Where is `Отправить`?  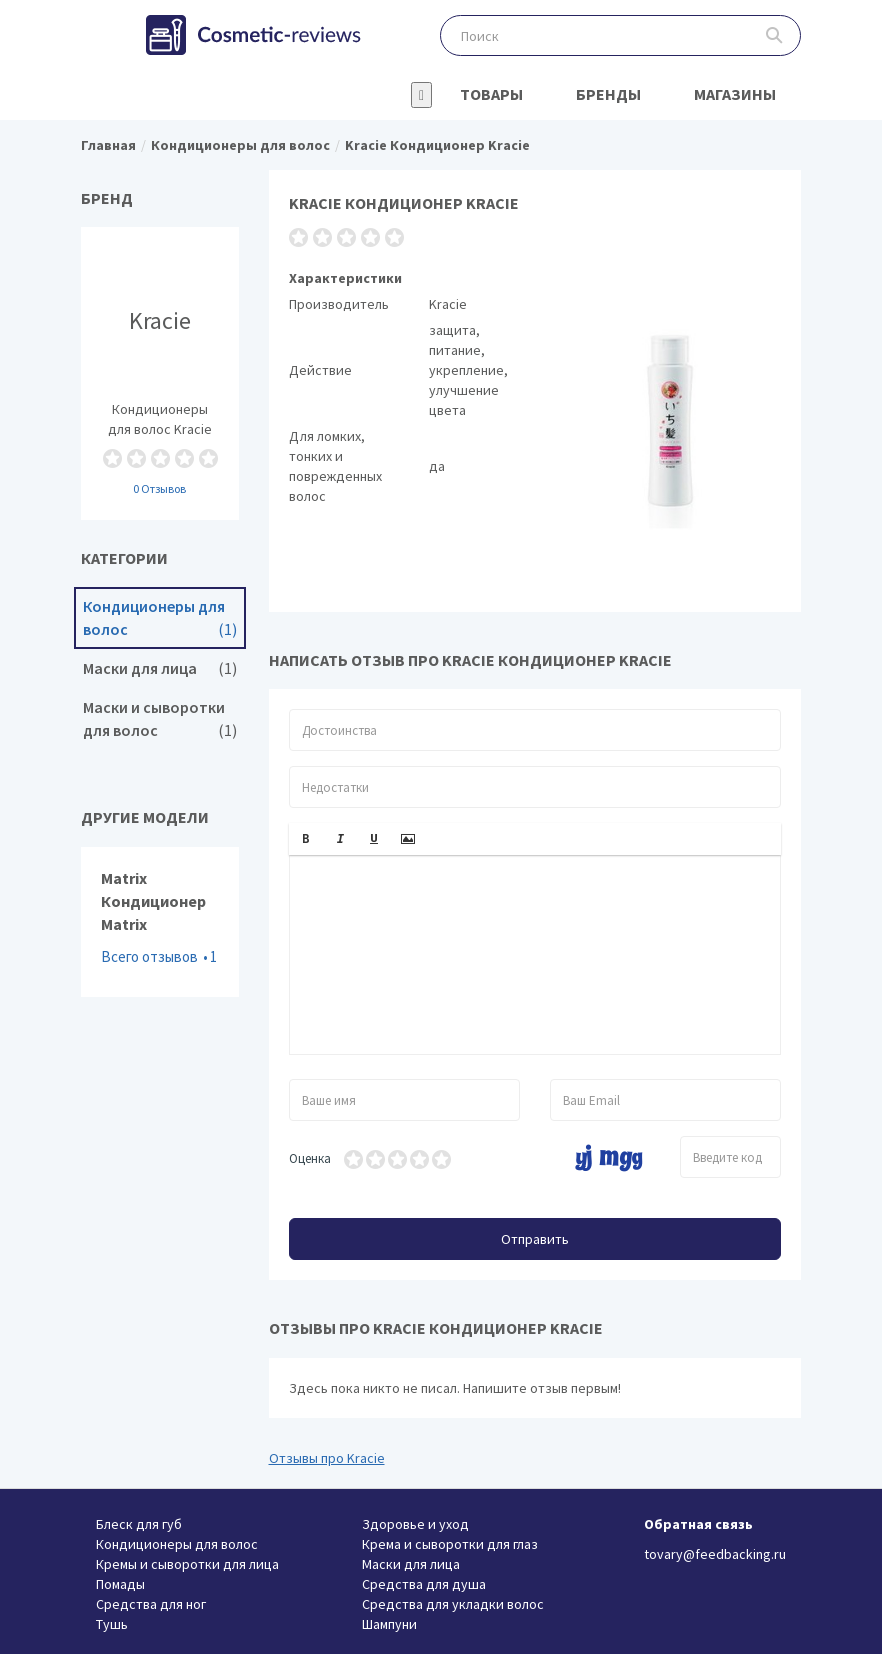
Отправить is located at coordinates (535, 1239).